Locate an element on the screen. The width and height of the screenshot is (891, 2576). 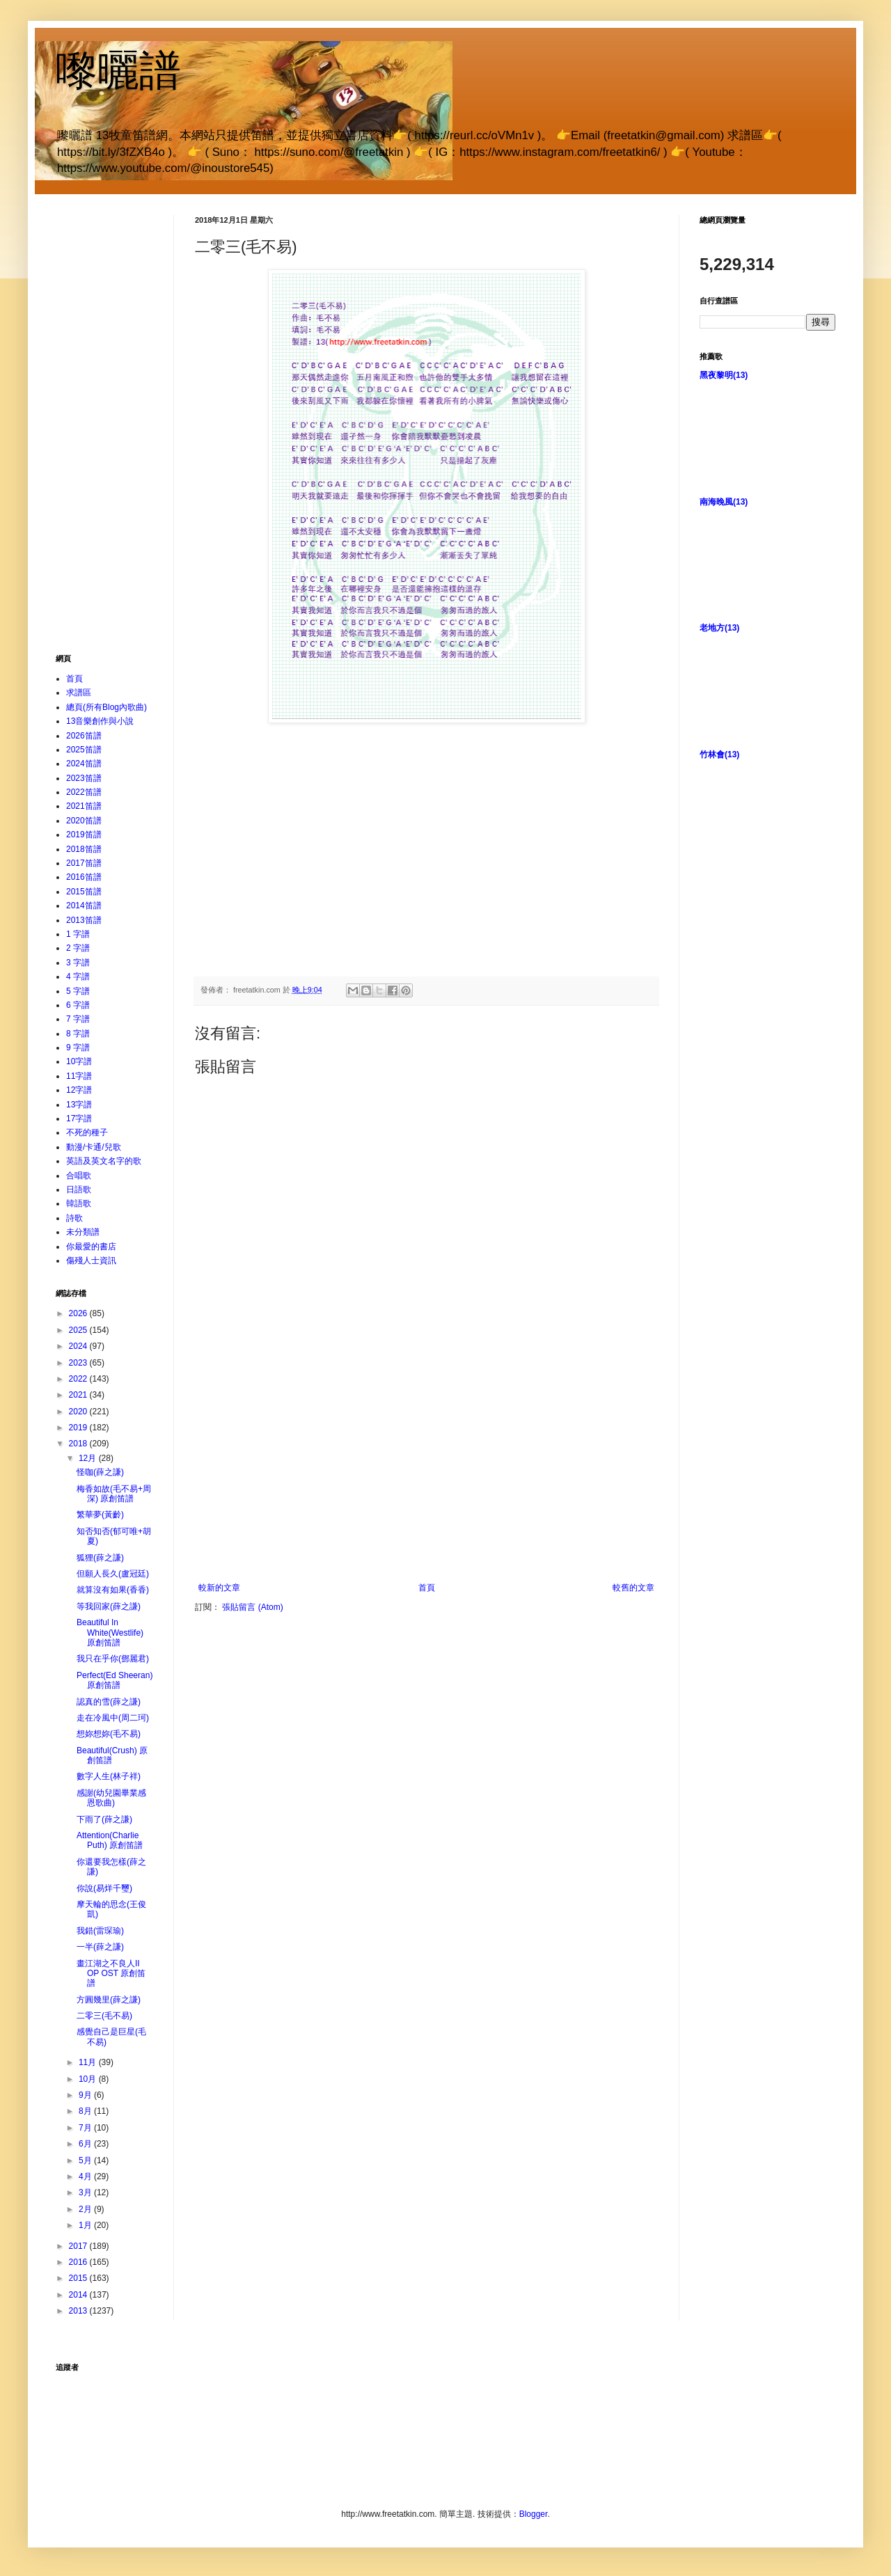
2018笛譜 is located at coordinates (84, 849).